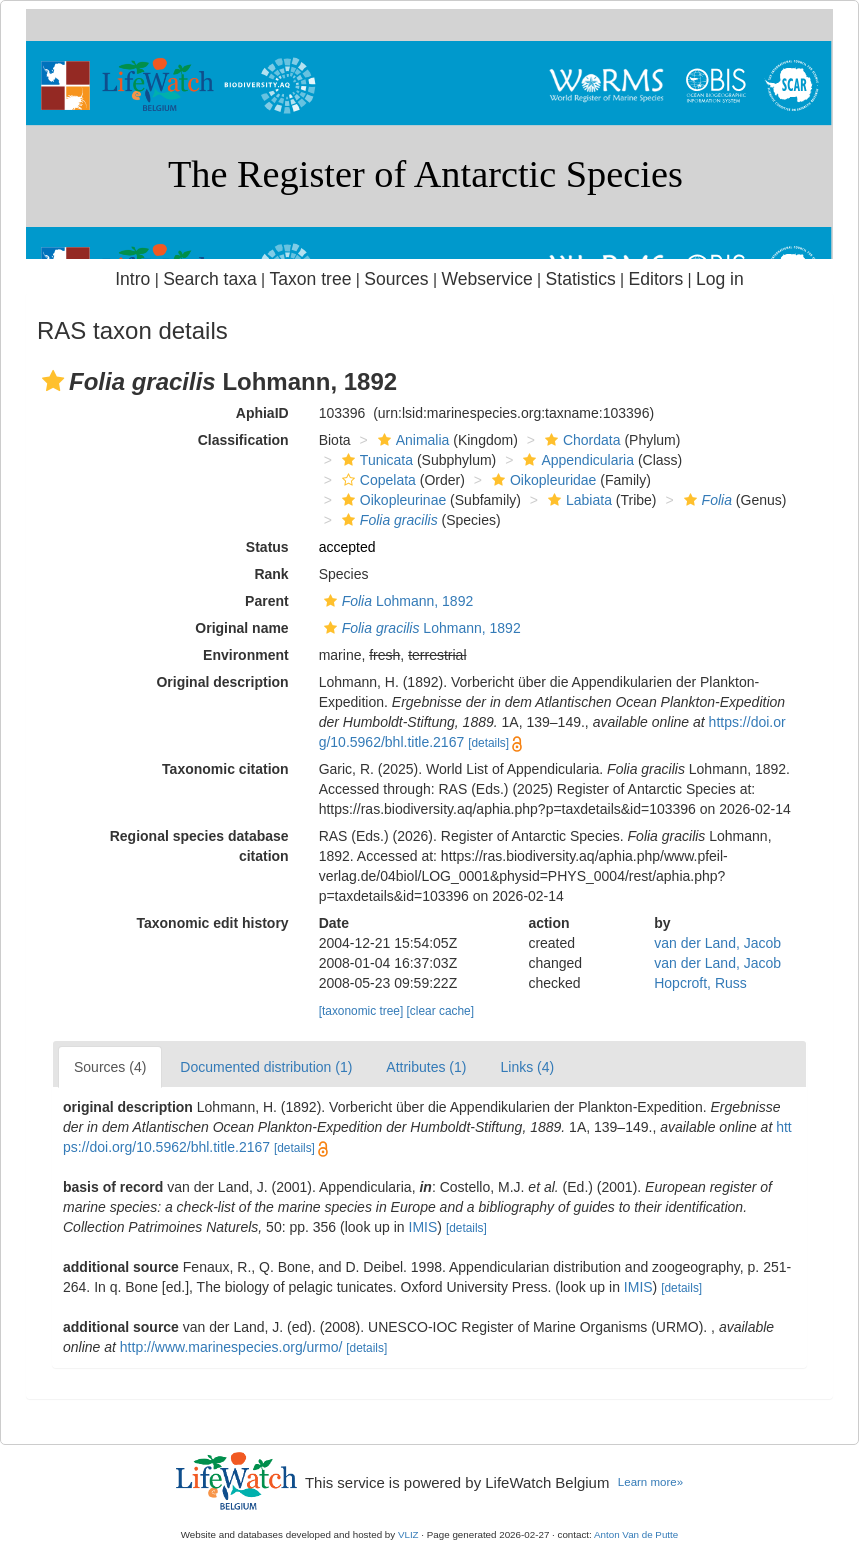  What do you see at coordinates (581, 279) in the screenshot?
I see `Statistics` at bounding box center [581, 279].